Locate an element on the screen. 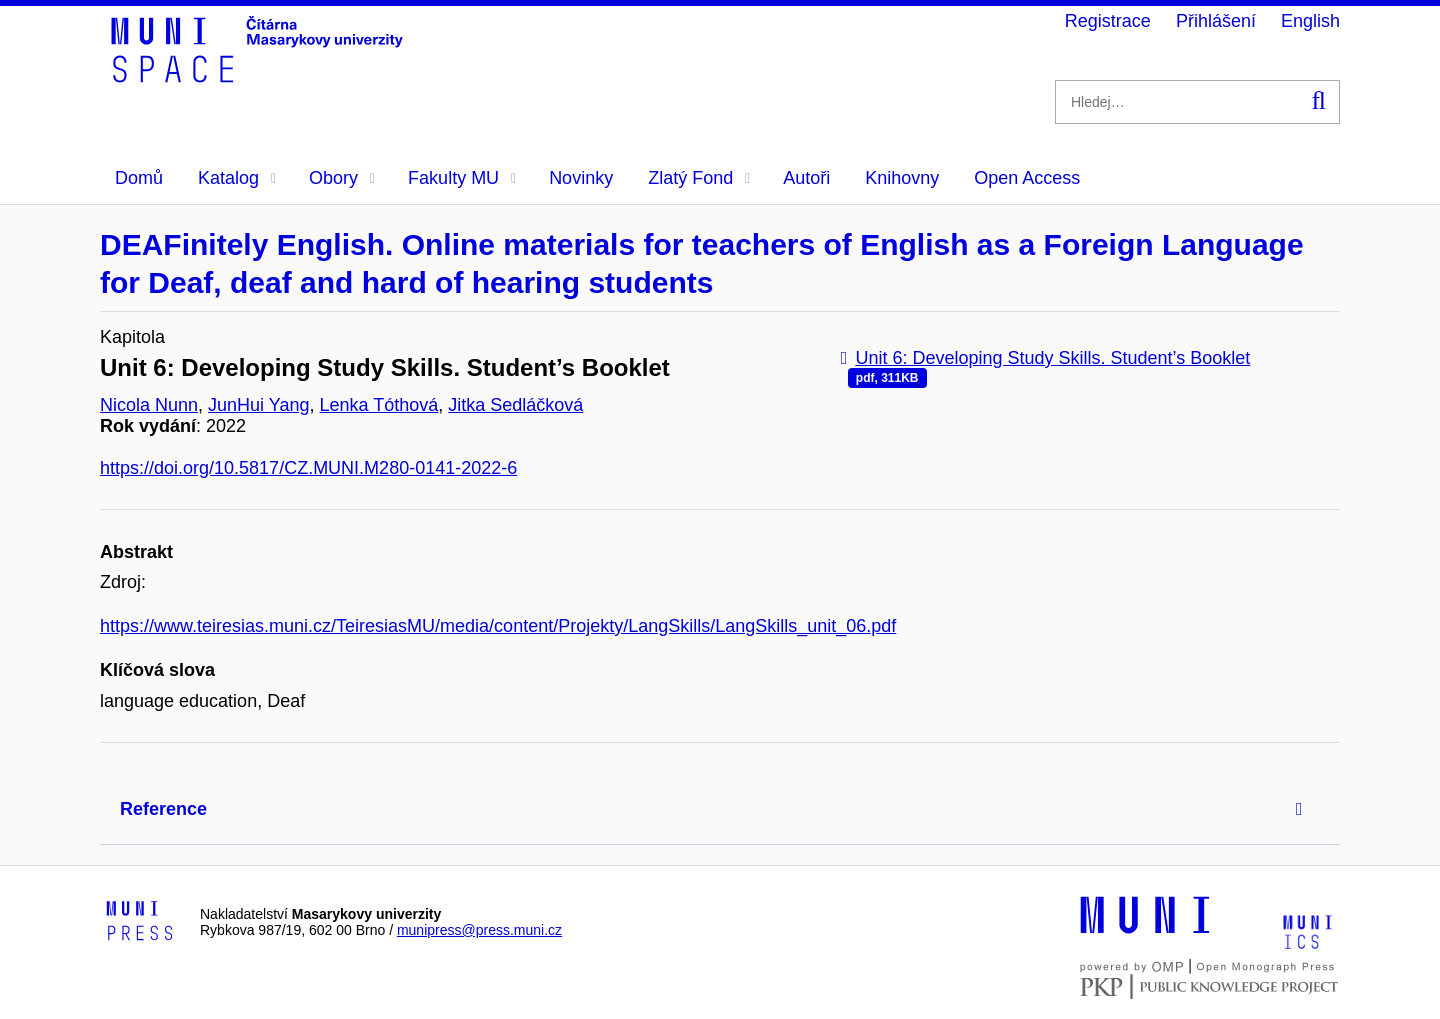 The height and width of the screenshot is (1019, 1440). [Header-logo] is located at coordinates (260, 76).